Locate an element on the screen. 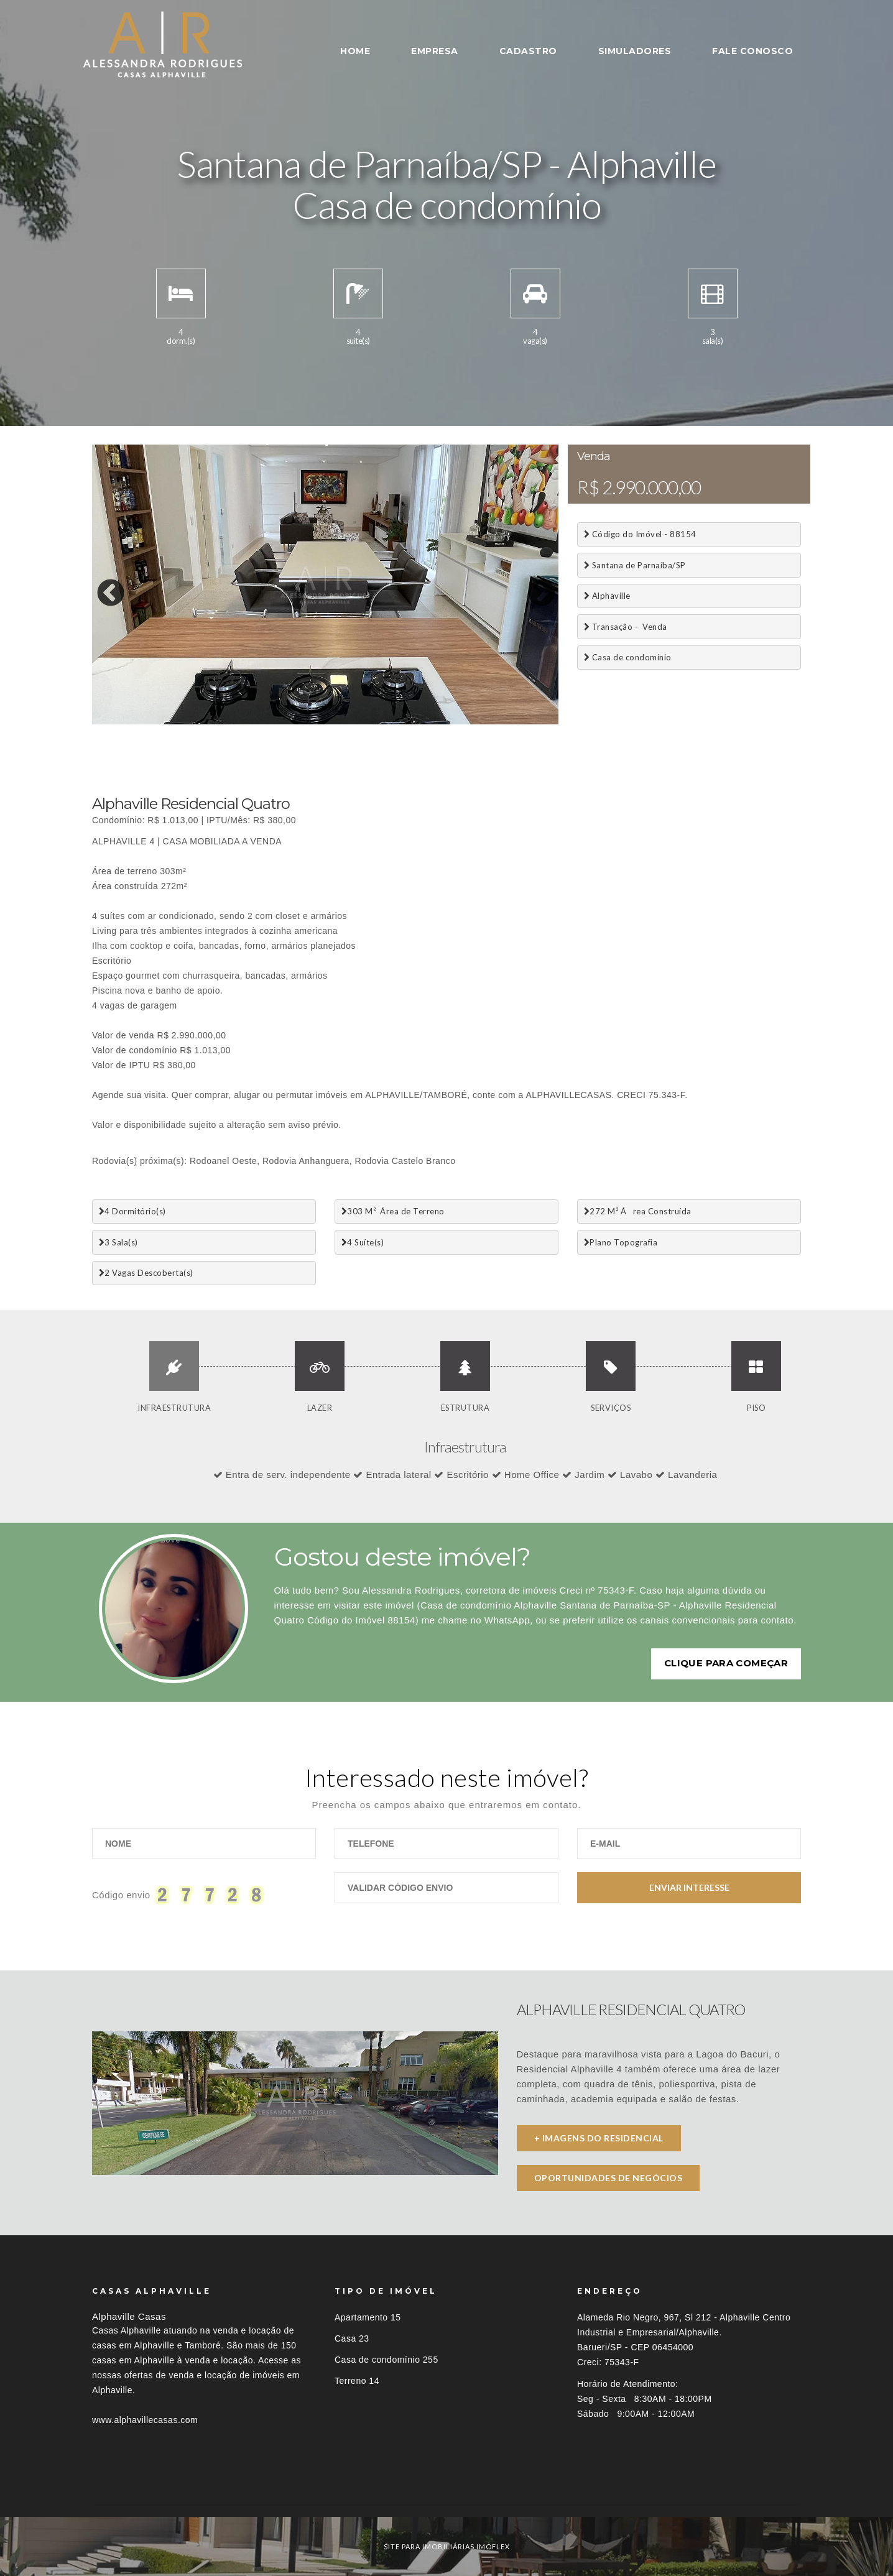 Image resolution: width=893 pixels, height=2576 pixels. site para imobiliárias imoflex is located at coordinates (447, 2546).